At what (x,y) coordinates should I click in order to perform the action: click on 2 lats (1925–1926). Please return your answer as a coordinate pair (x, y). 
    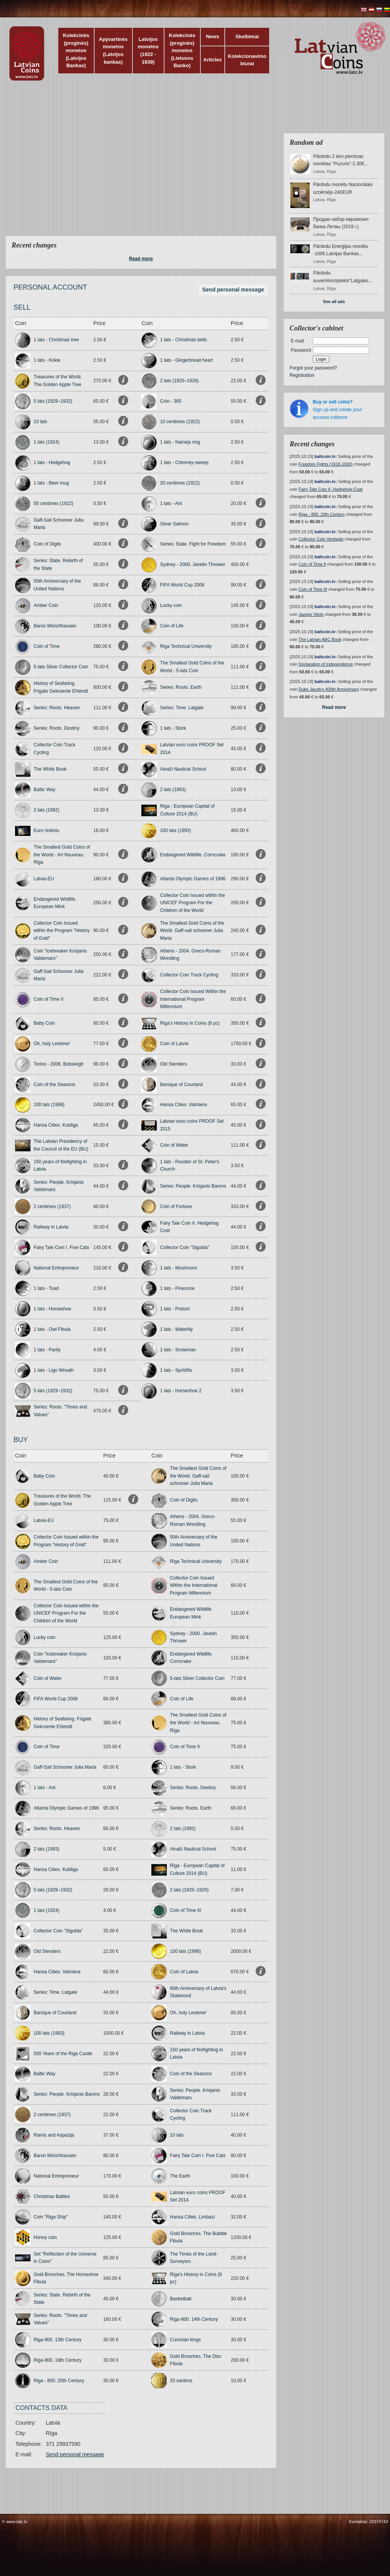
    Looking at the image, I should click on (179, 380).